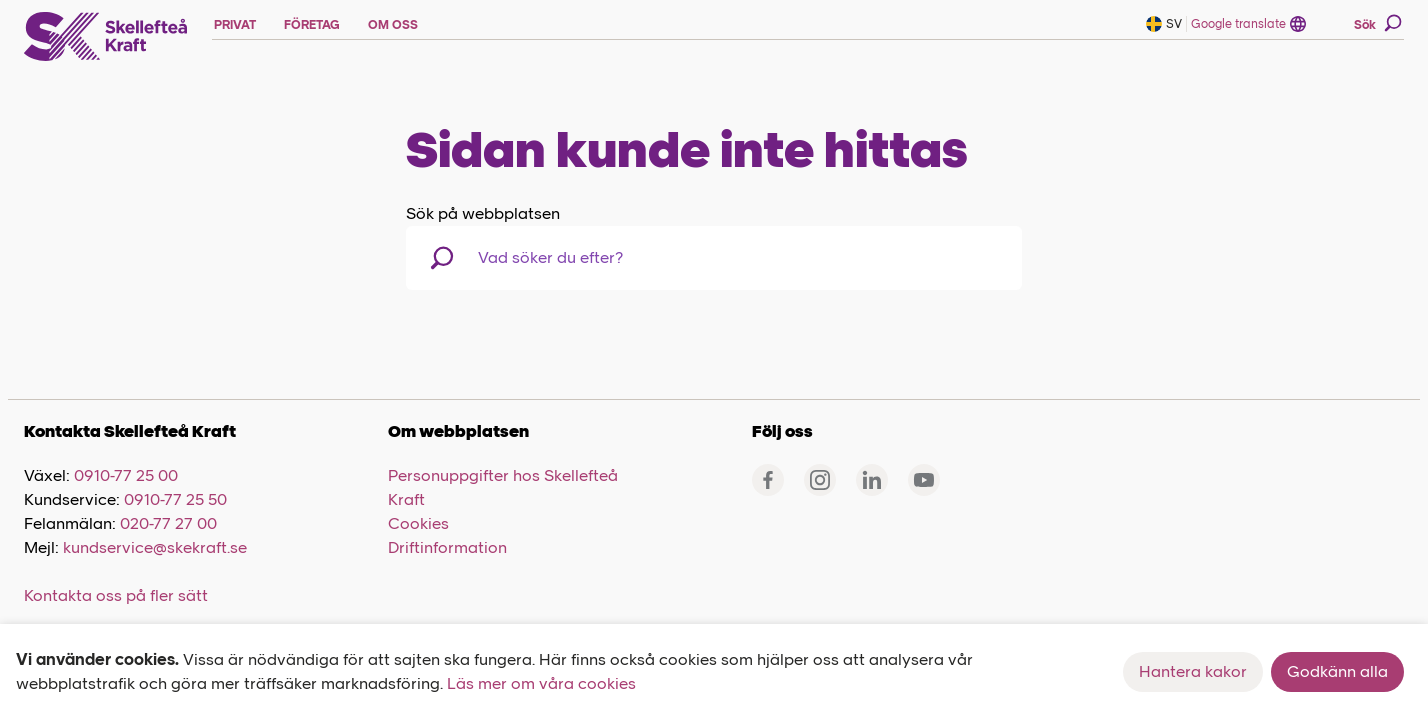 This screenshot has height=720, width=1428. What do you see at coordinates (820, 480) in the screenshot?
I see `[Instagram]` at bounding box center [820, 480].